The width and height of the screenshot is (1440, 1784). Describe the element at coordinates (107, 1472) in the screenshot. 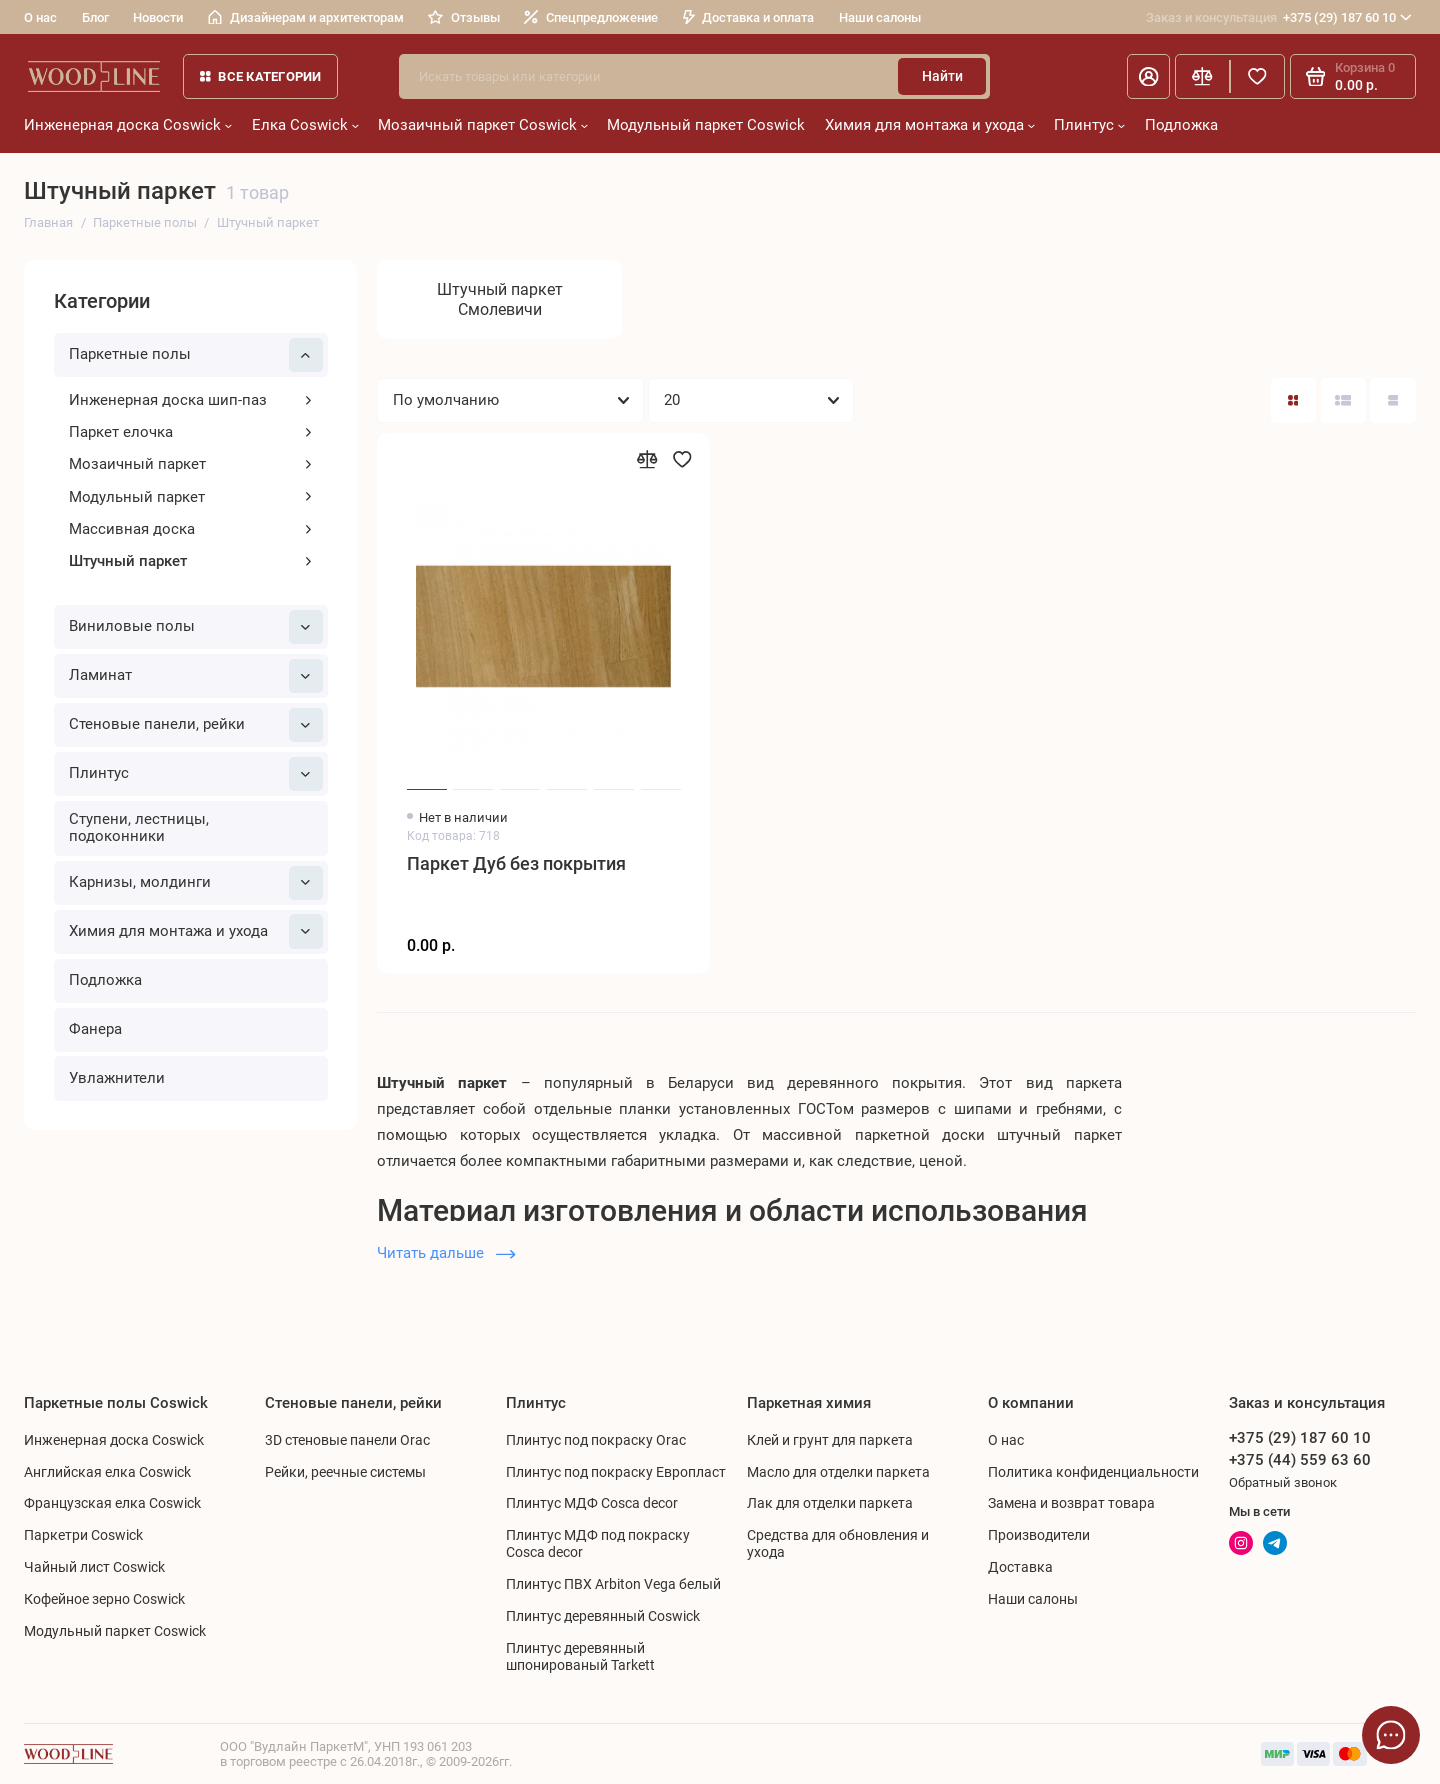

I see `Английская елка Coswick` at that location.